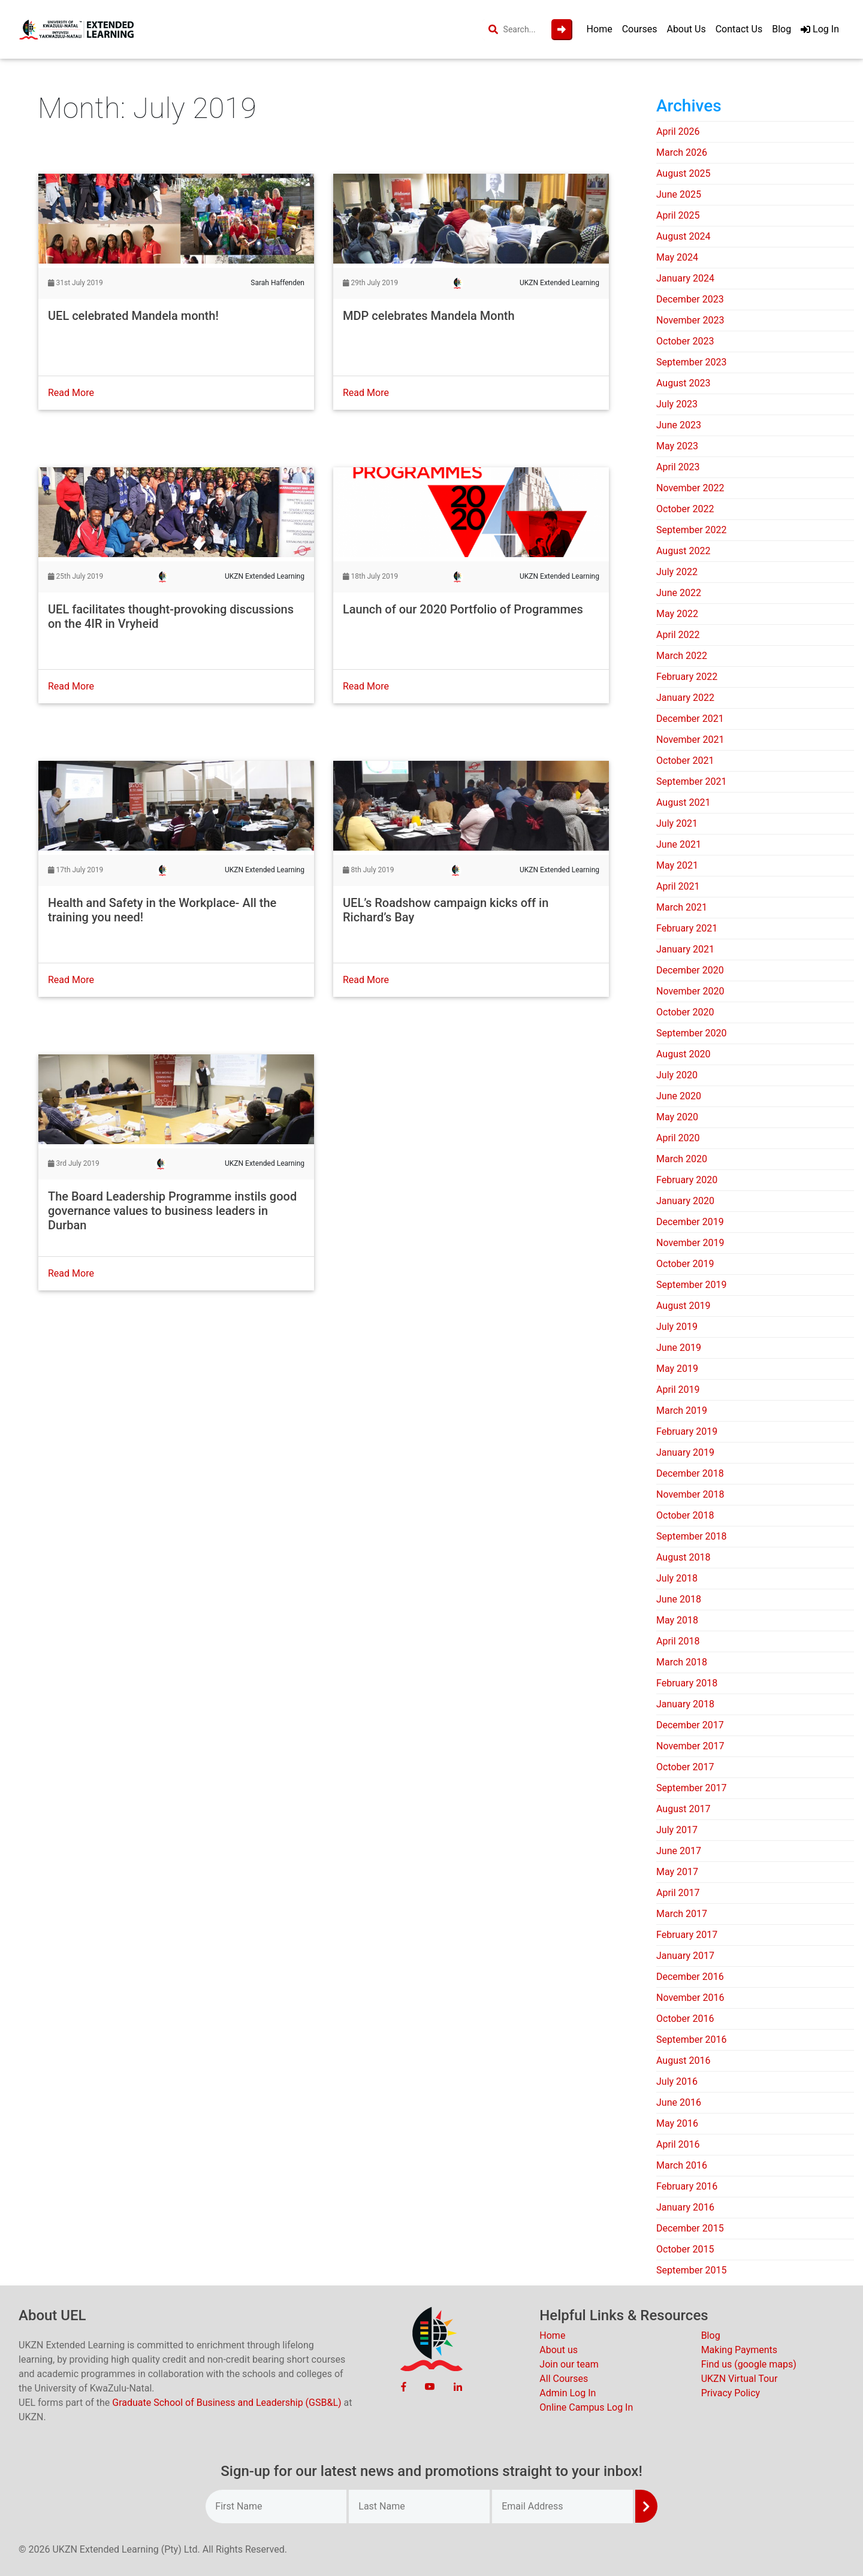 This screenshot has height=2576, width=863. I want to click on November 2016, so click(690, 1997).